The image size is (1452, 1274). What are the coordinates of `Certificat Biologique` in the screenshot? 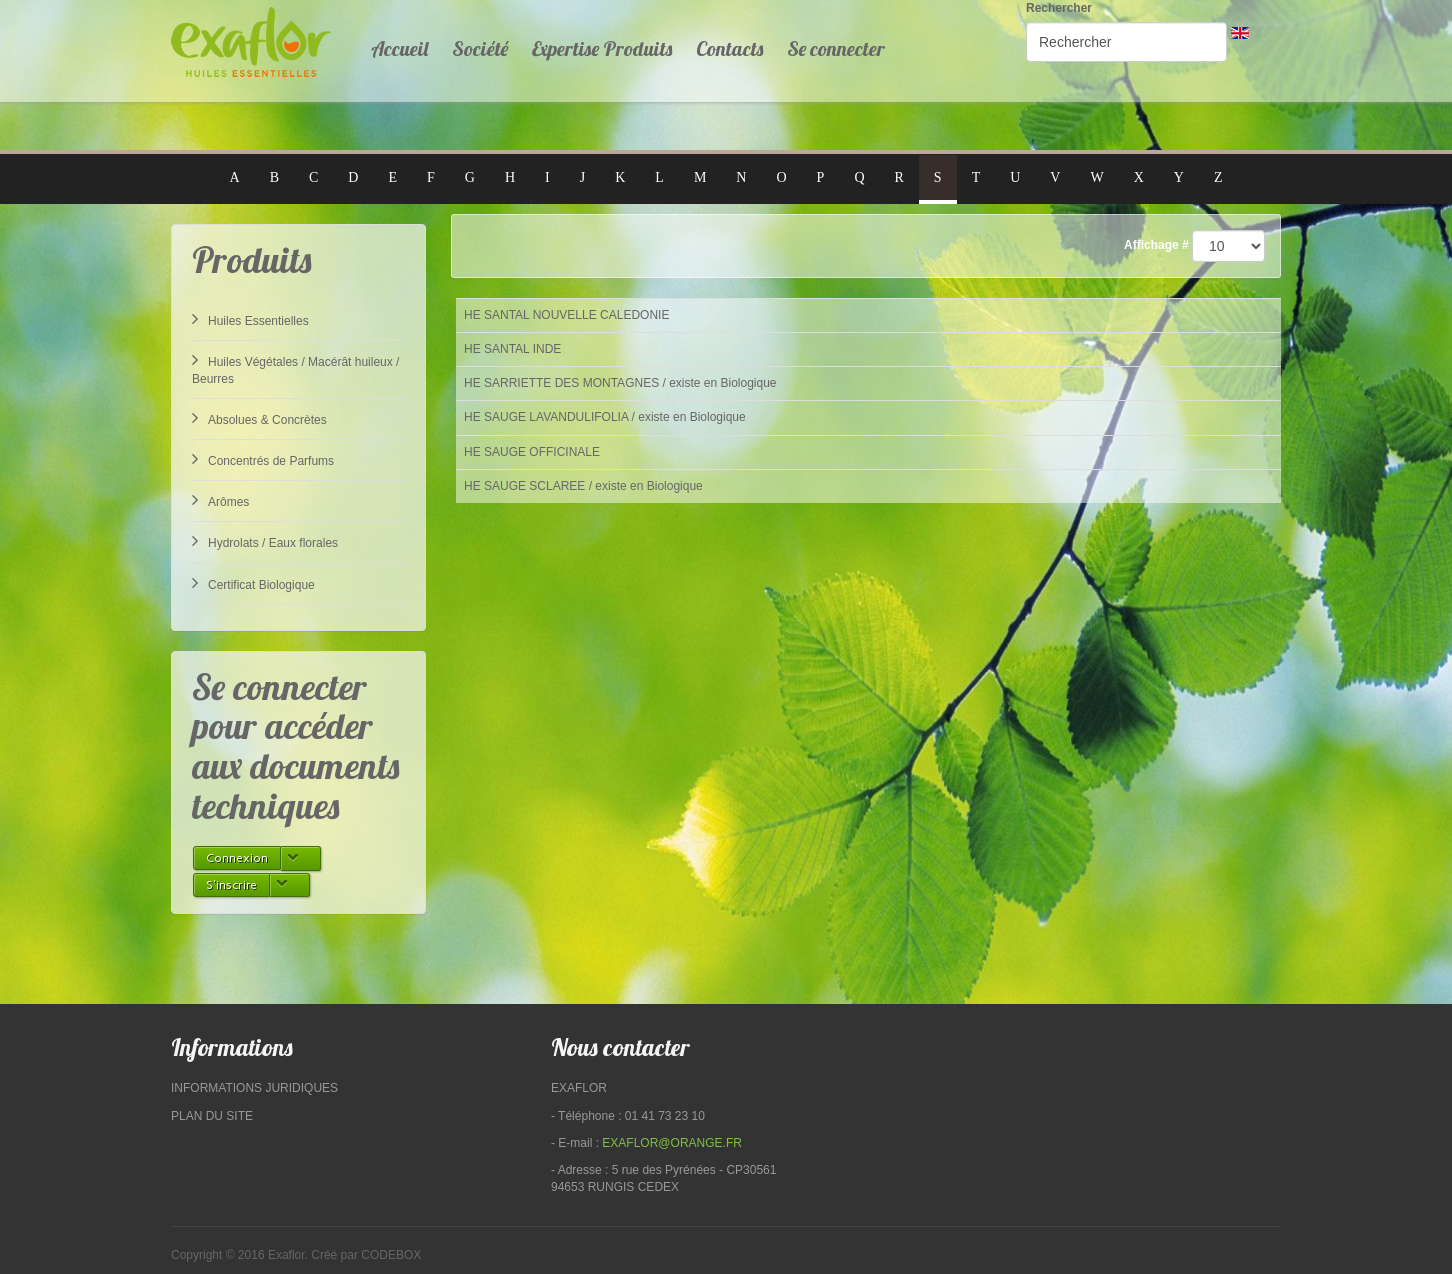 It's located at (253, 583).